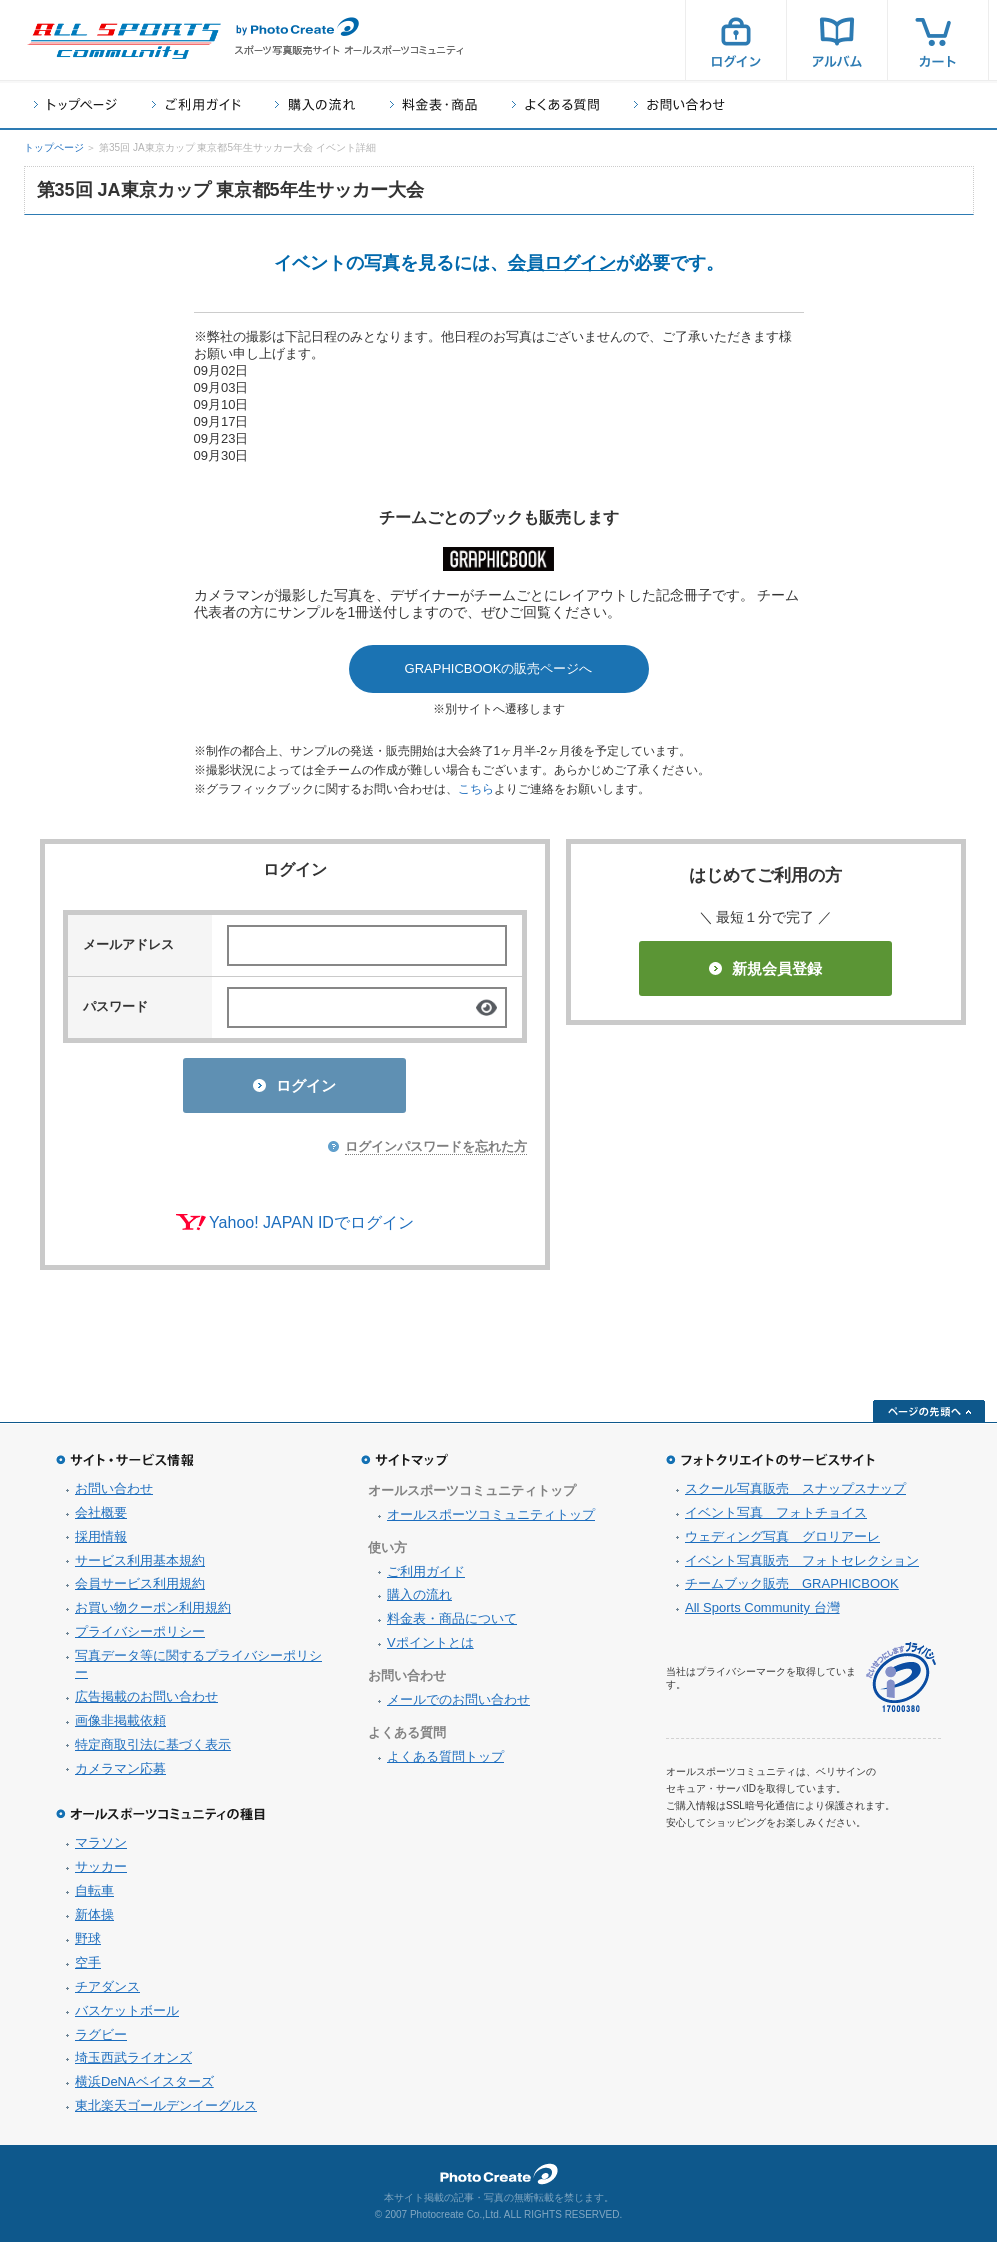  I want to click on ページの先頭へ, so click(929, 1417).